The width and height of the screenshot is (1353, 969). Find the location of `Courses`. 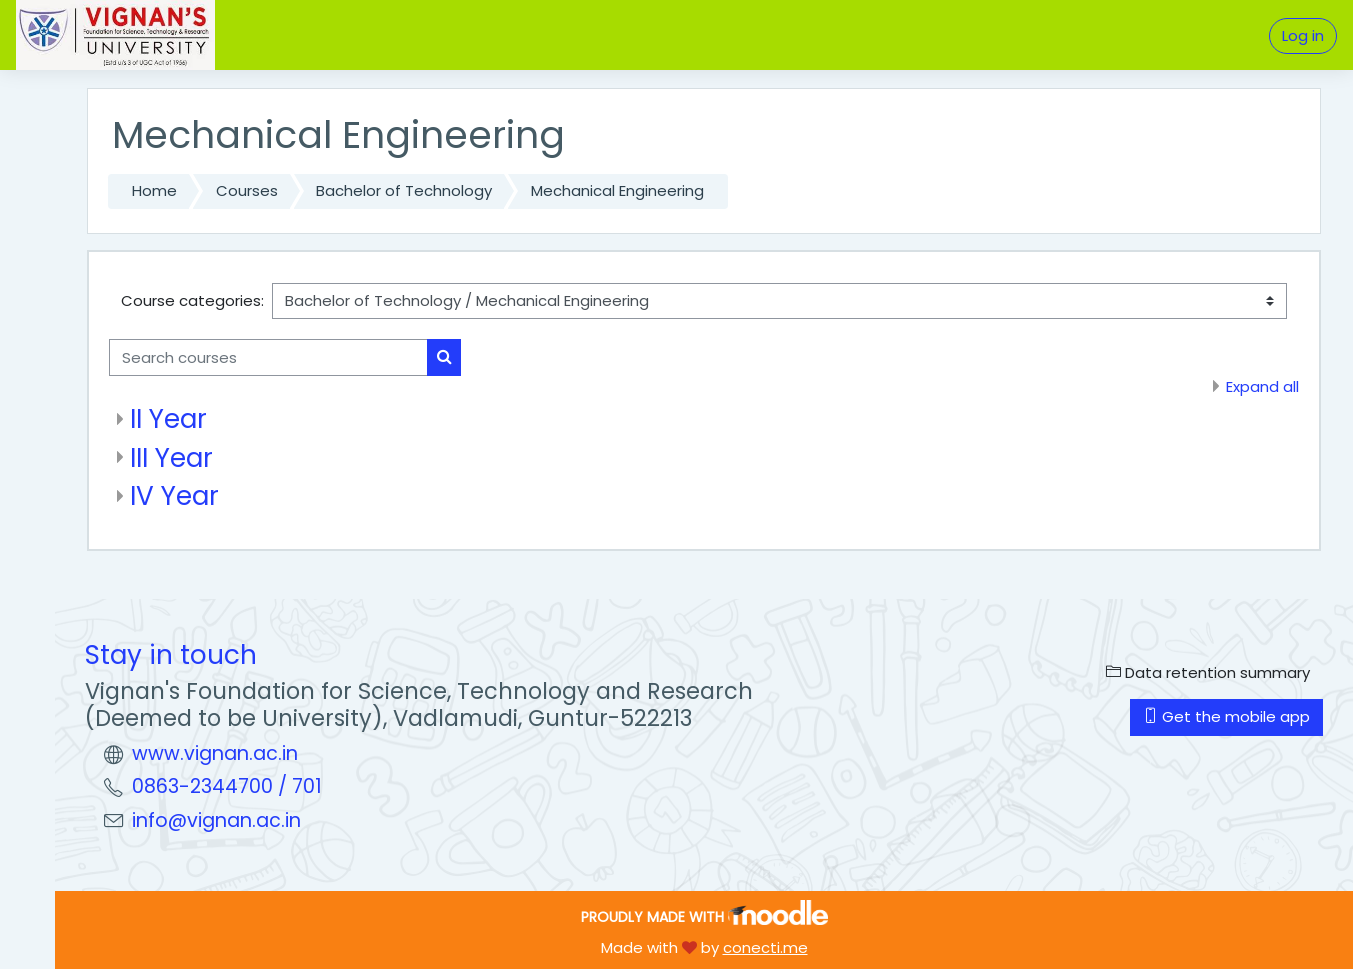

Courses is located at coordinates (247, 190).